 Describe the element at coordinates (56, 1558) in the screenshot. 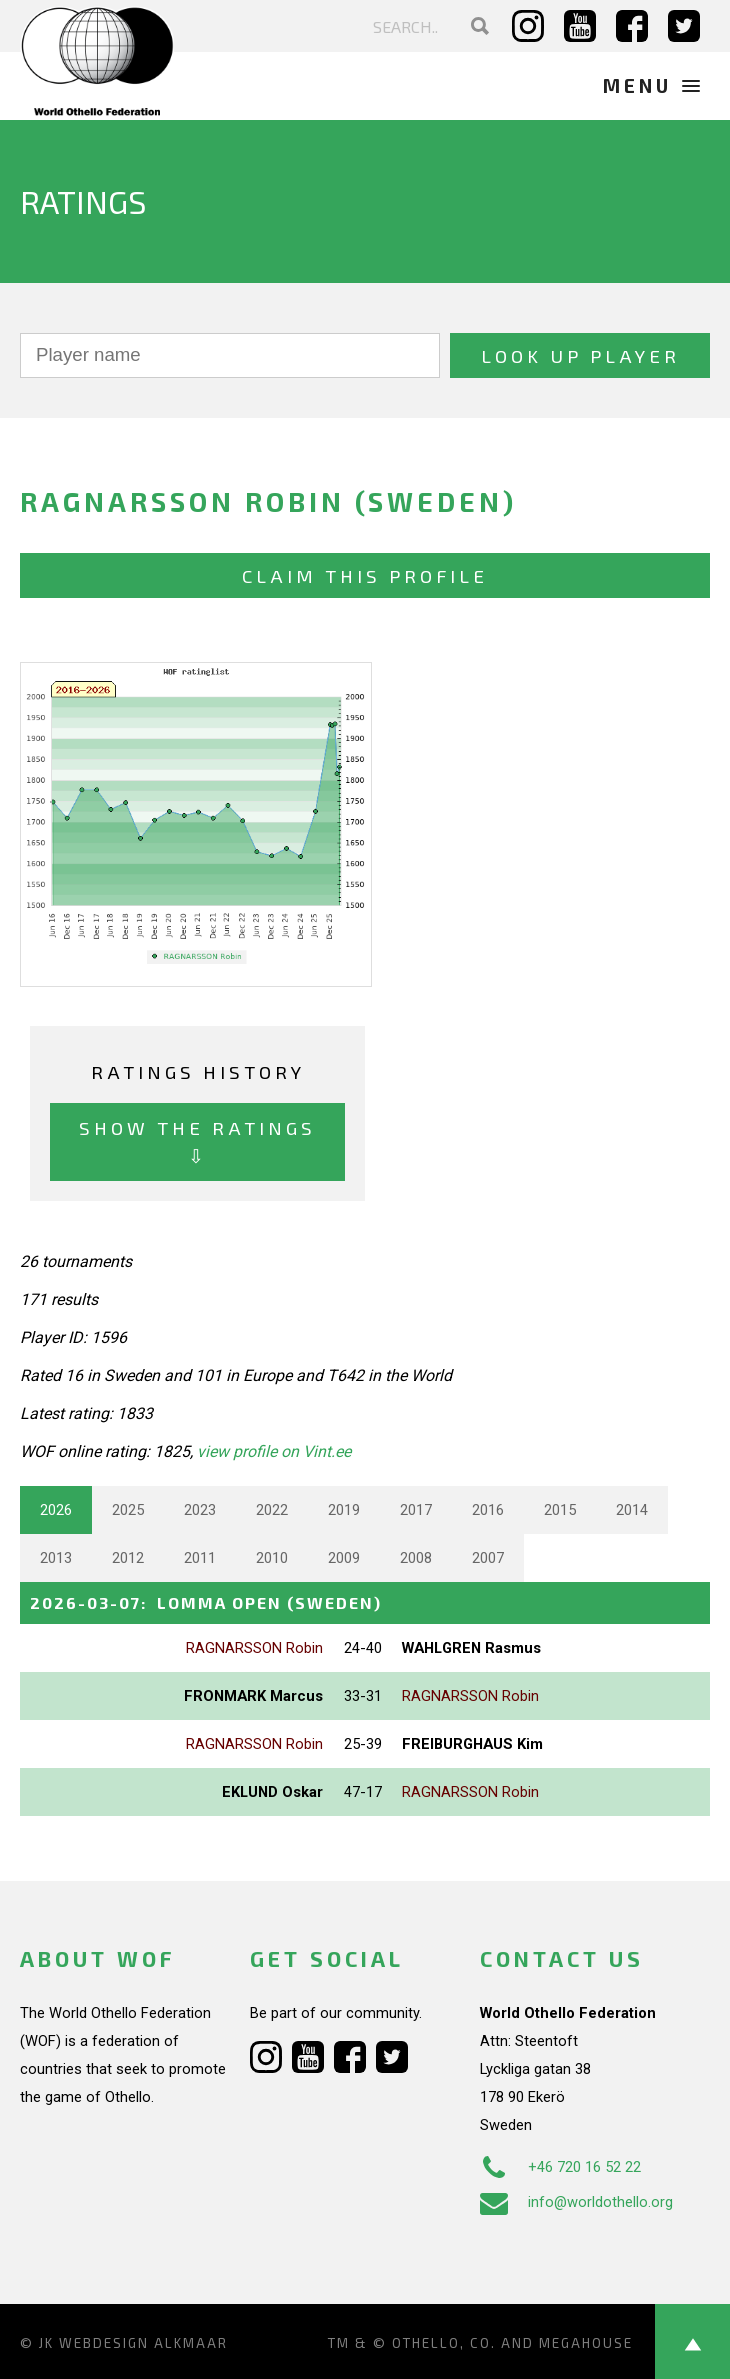

I see `2013` at that location.